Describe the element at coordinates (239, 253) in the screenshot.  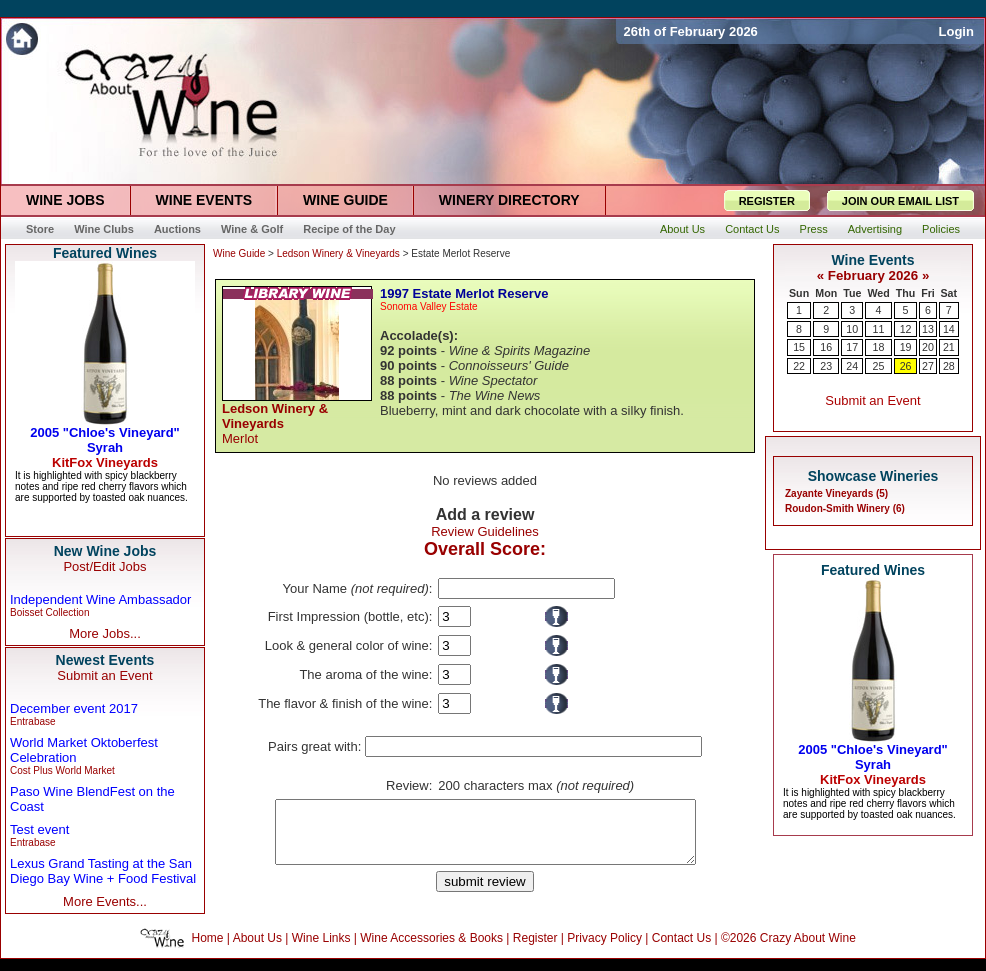
I see `Wine Guide` at that location.